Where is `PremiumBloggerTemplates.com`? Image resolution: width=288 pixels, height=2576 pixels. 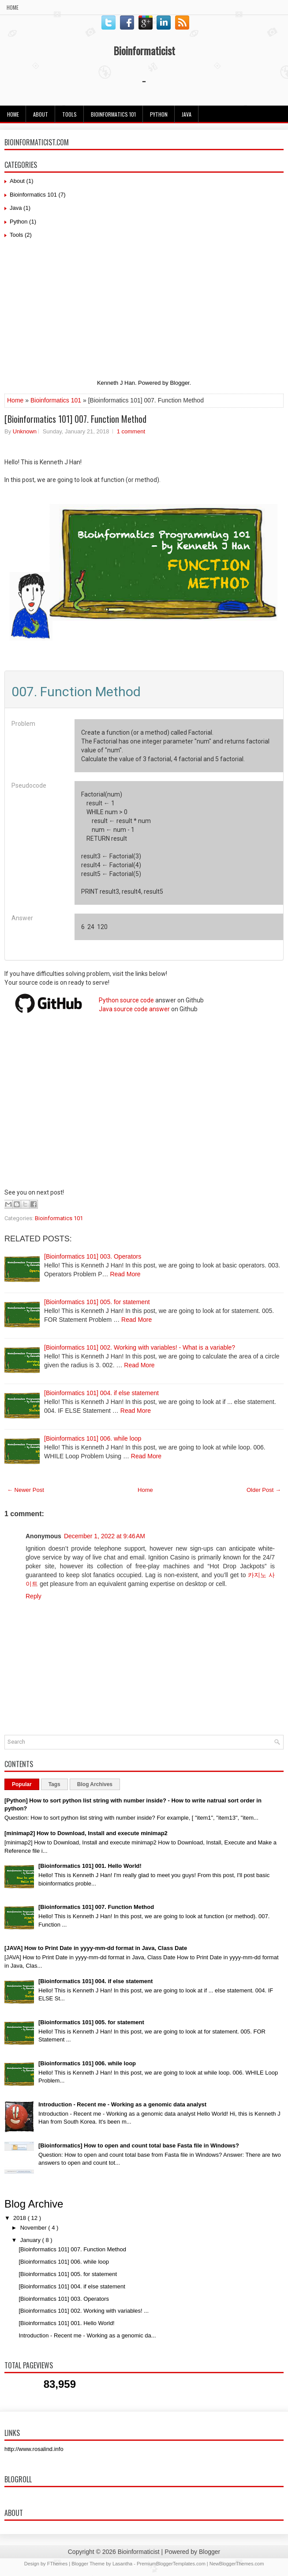
PremiumBloggerTemplates.com is located at coordinates (171, 2563).